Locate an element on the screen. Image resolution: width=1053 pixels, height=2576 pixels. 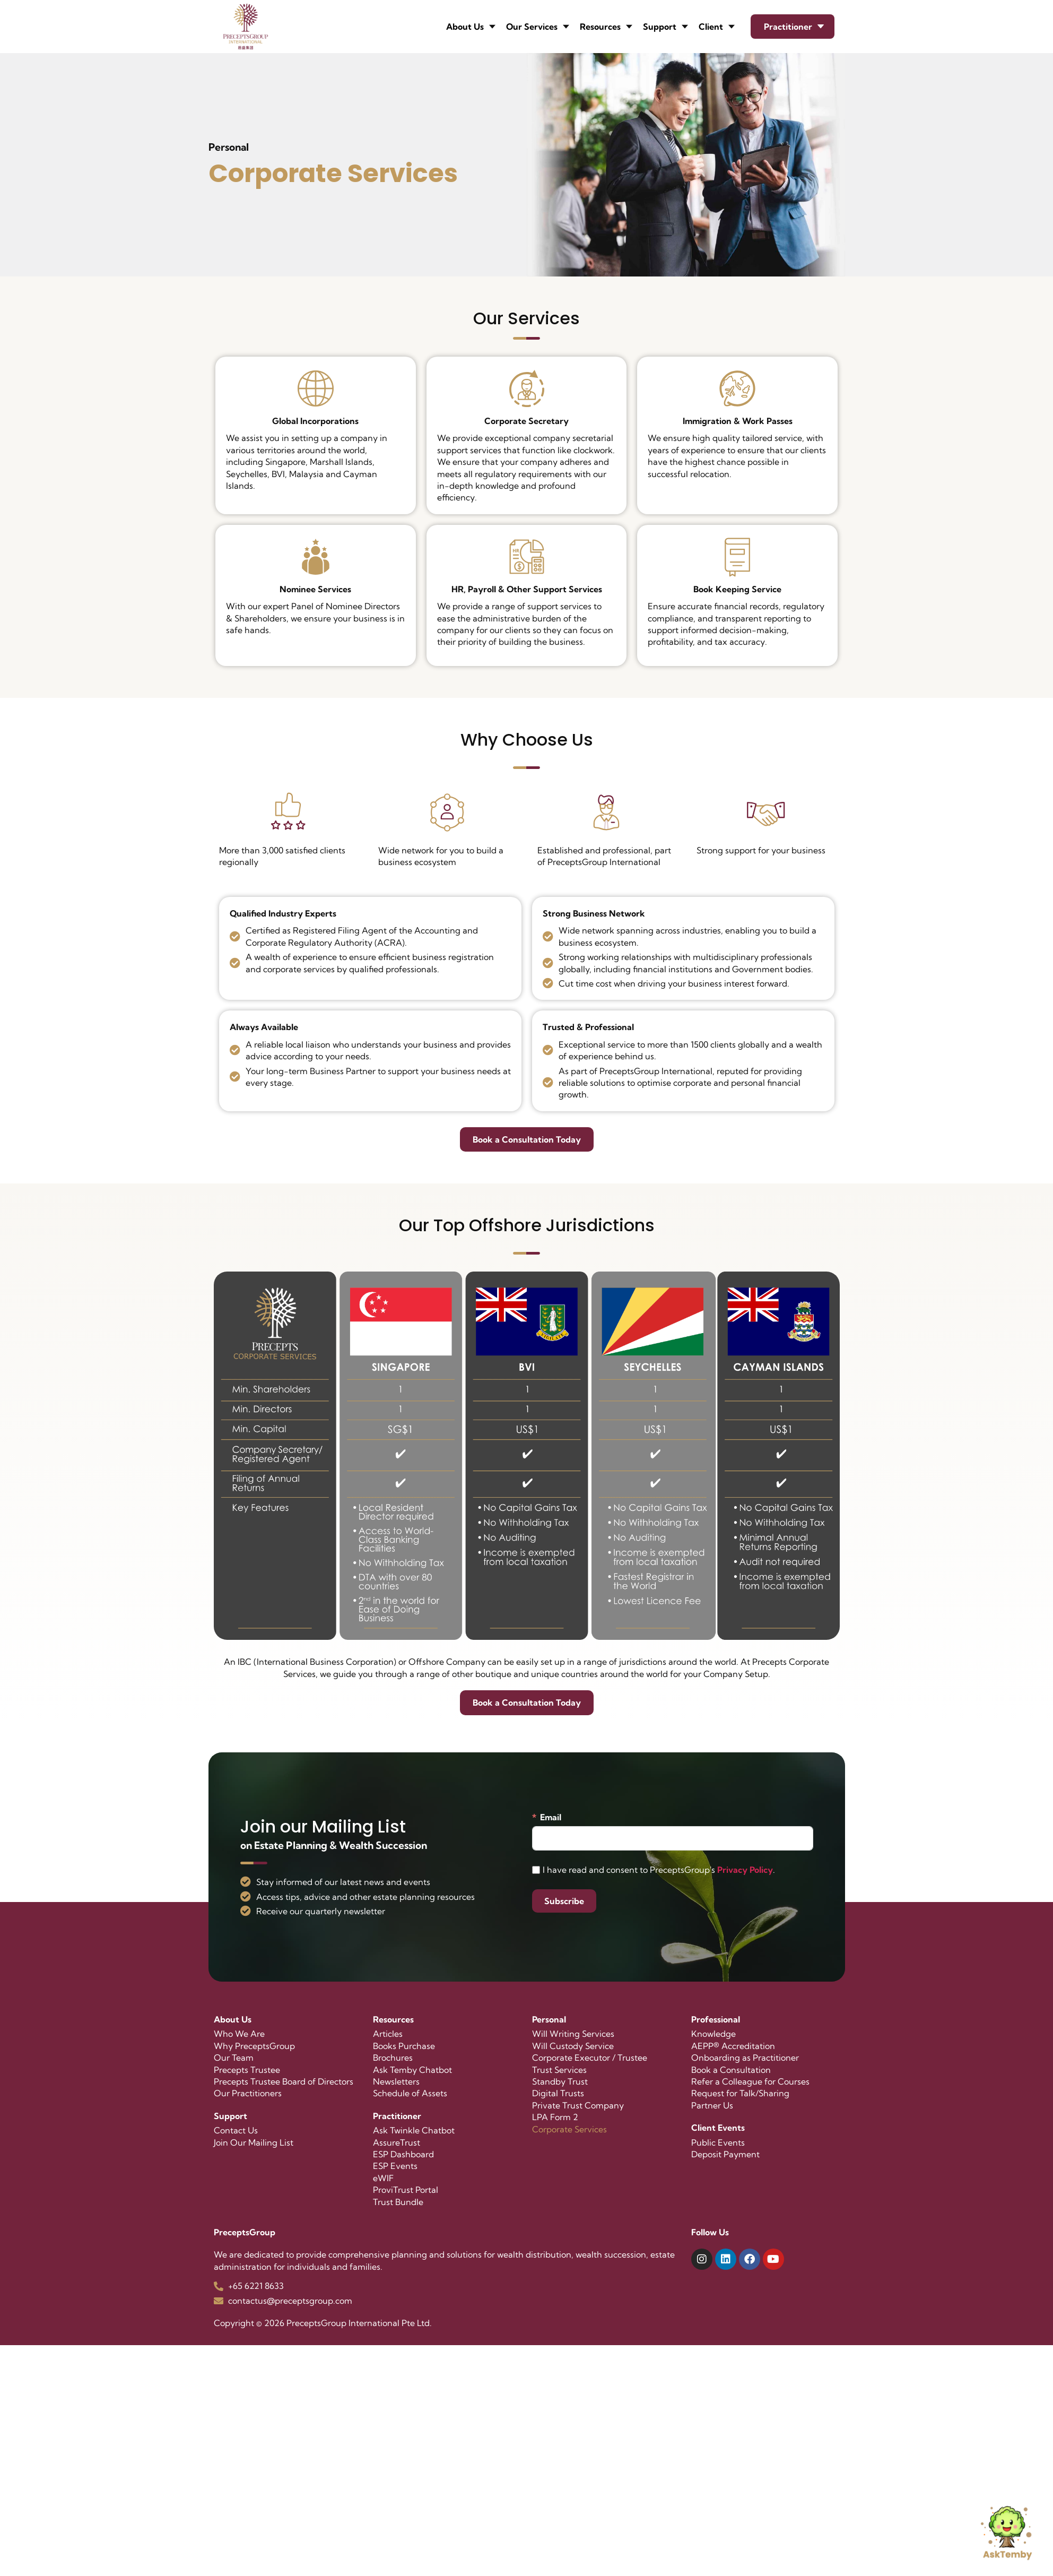
Join Our Mailing List is located at coordinates (253, 2142).